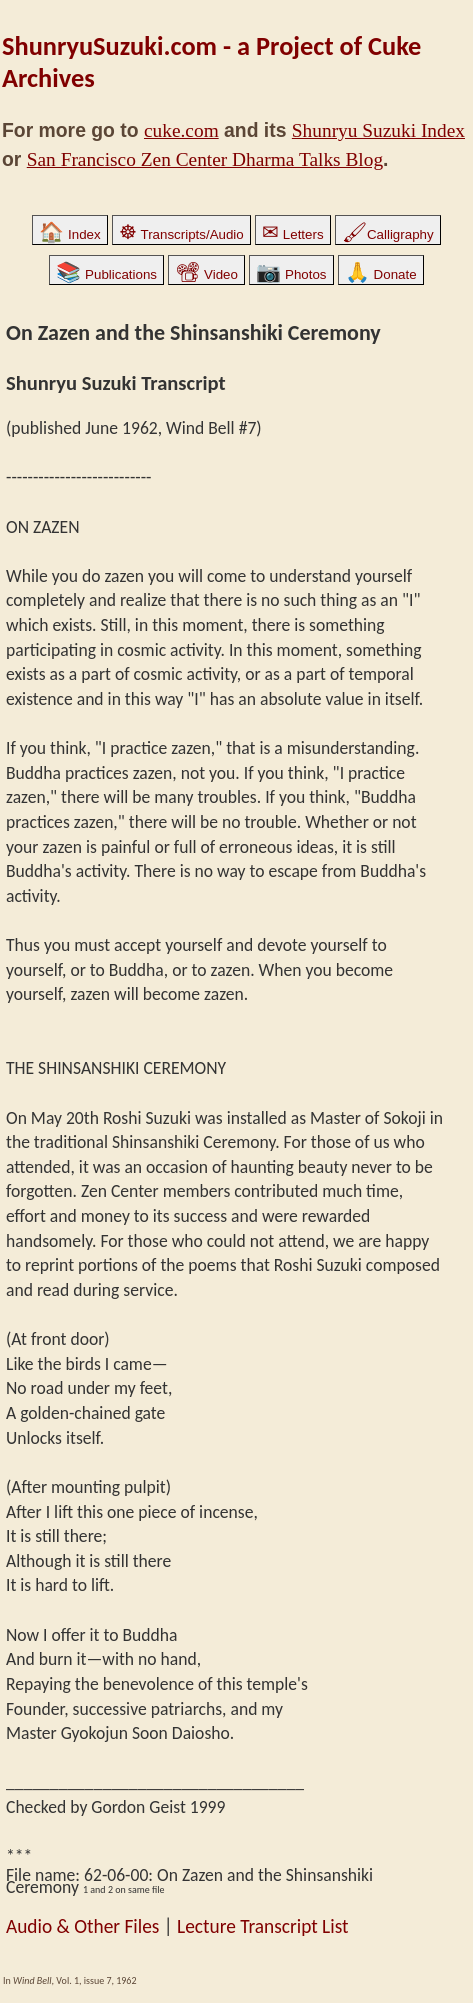 The image size is (473, 2003). I want to click on Shunryu Suzuki Index, so click(378, 130).